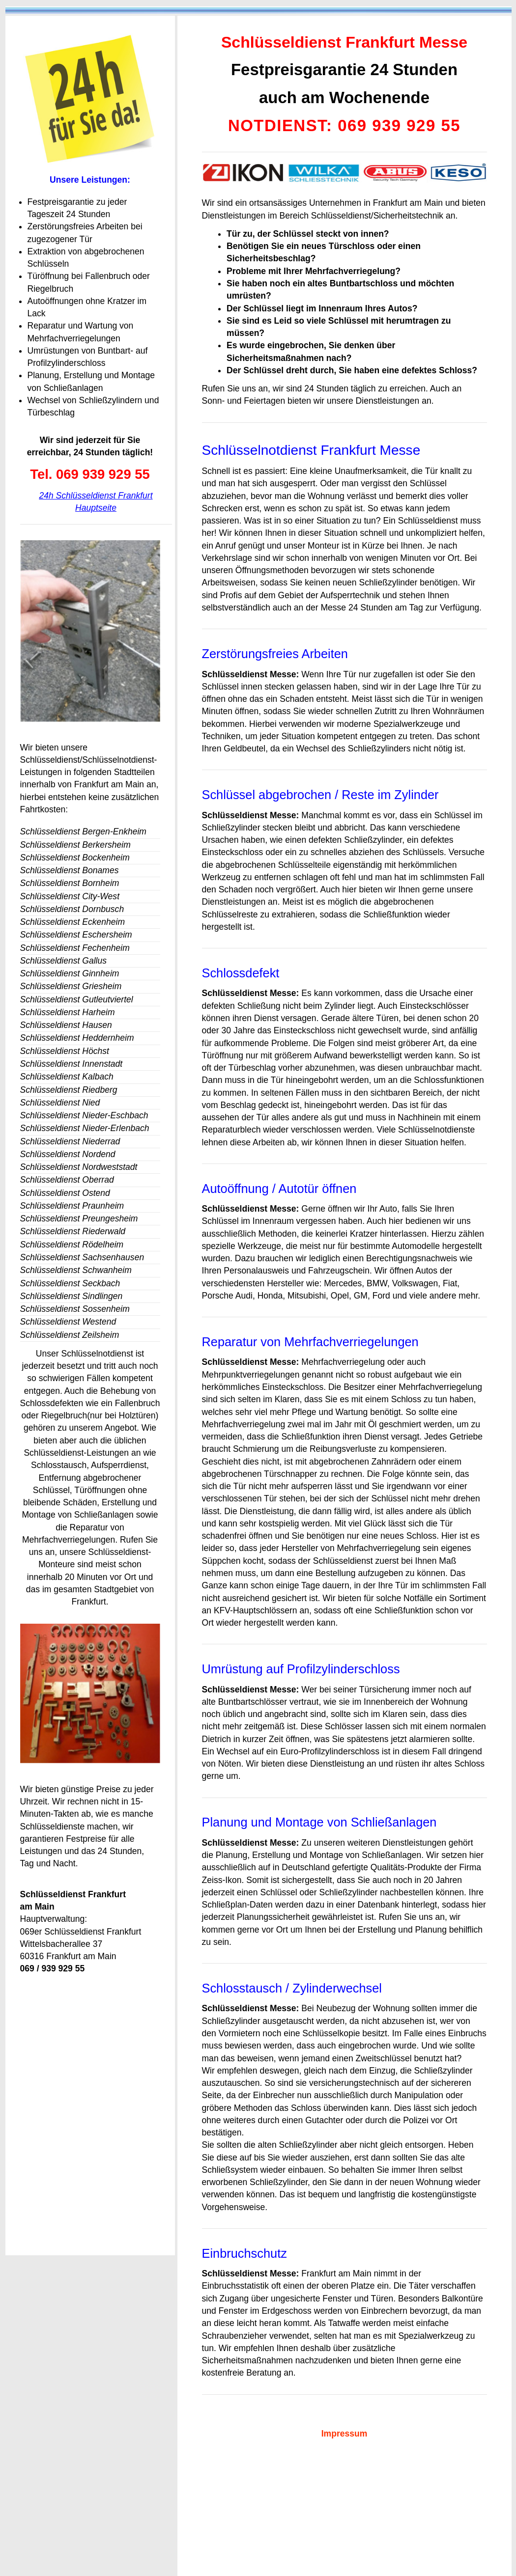 Image resolution: width=516 pixels, height=2576 pixels. Describe the element at coordinates (72, 1206) in the screenshot. I see `Schlüsseldienst Praunheim` at that location.